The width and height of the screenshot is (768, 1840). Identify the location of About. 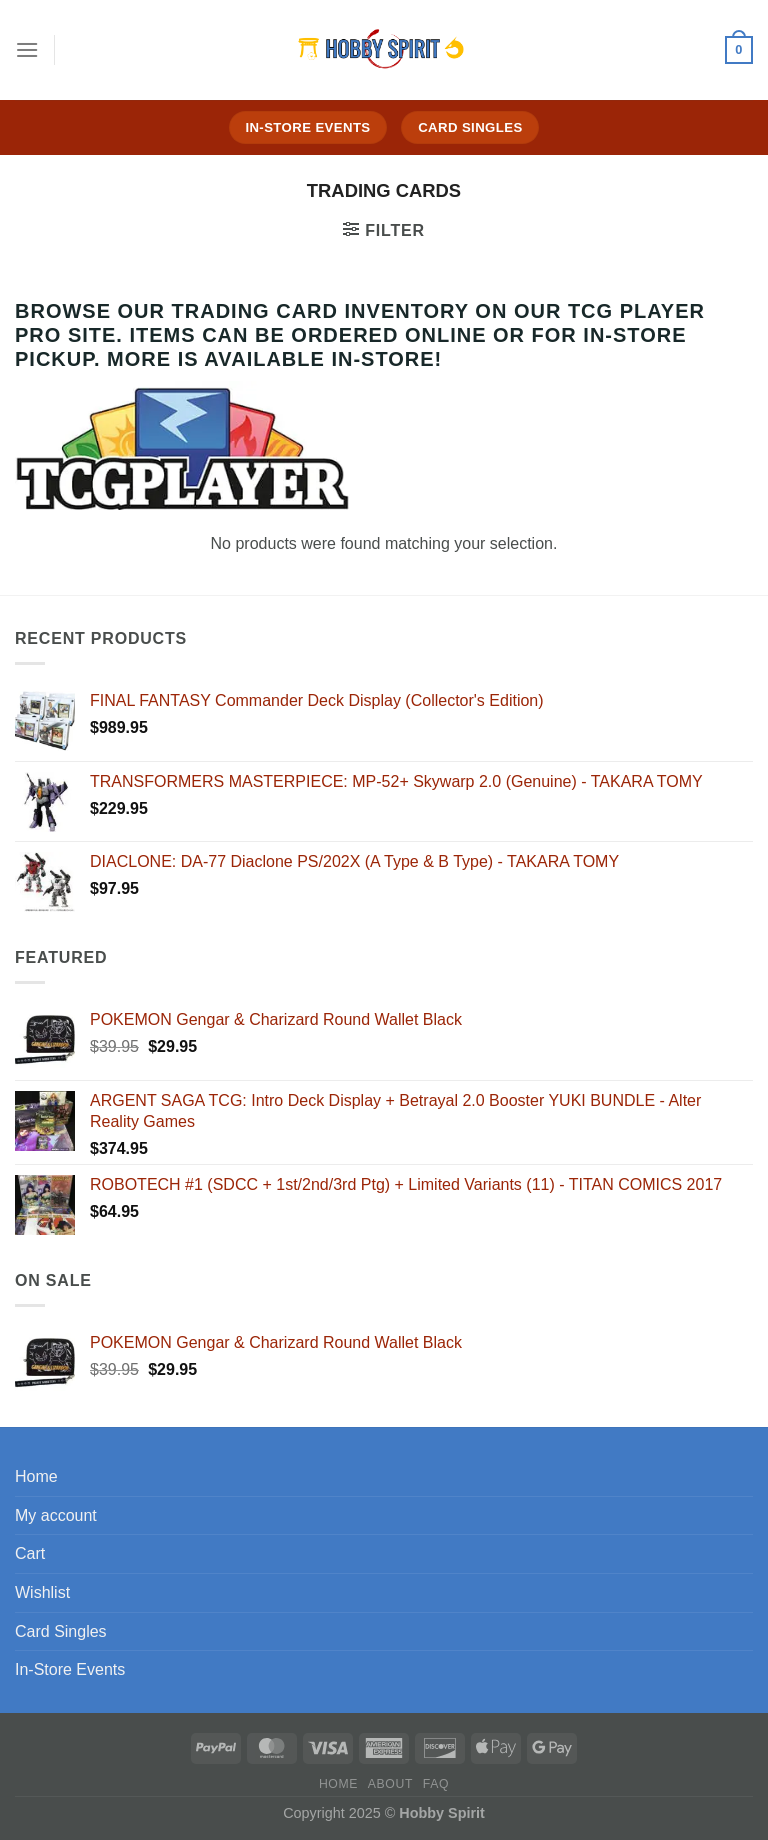
(390, 1784).